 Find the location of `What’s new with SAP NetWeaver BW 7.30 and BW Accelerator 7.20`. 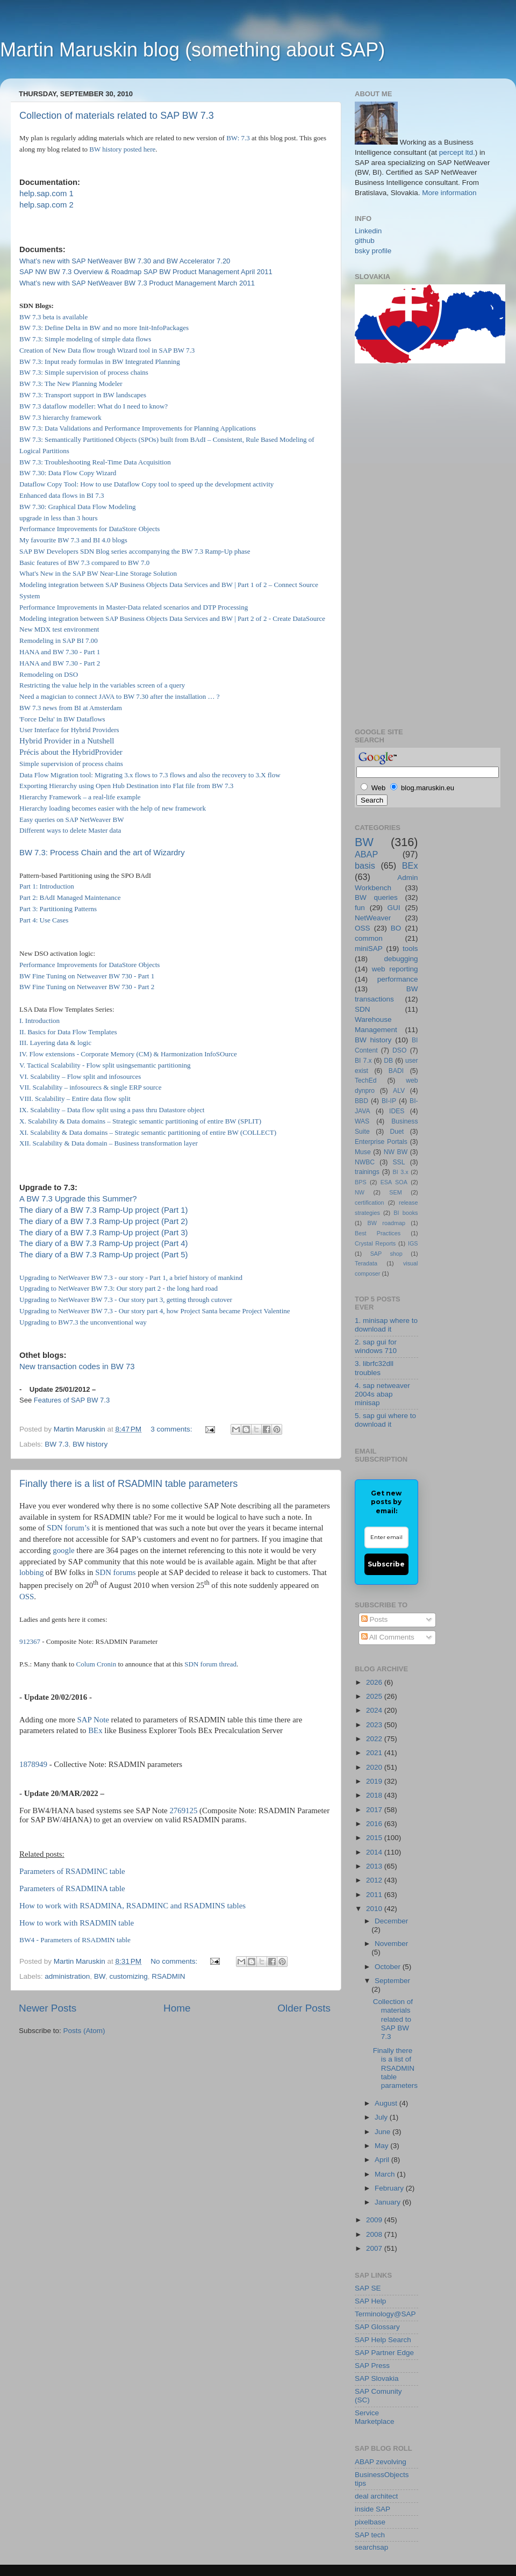

What’s new with SAP NetWeaver BW 7.30 and BW Accelerator 7.20 is located at coordinates (124, 261).